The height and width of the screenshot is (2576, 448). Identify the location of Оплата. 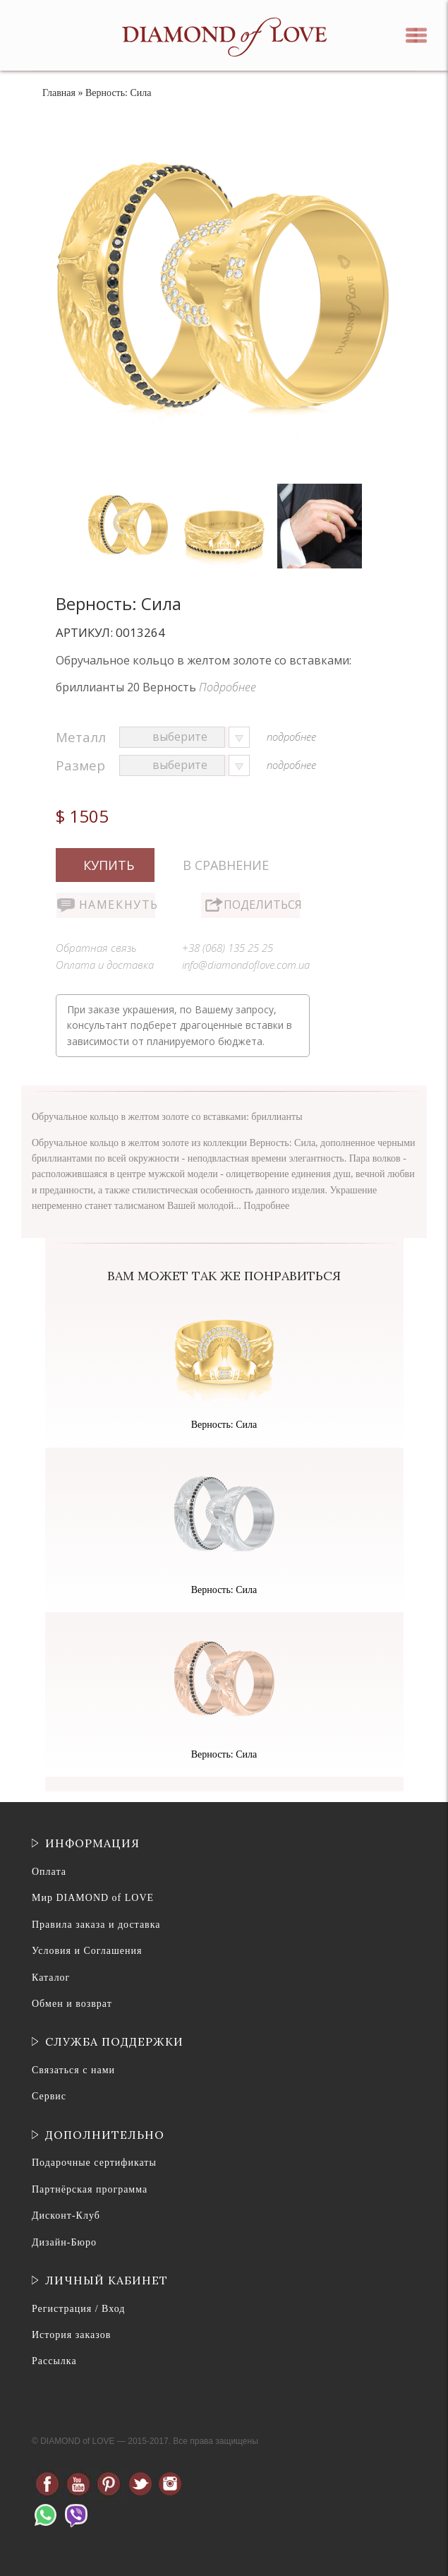
(49, 1871).